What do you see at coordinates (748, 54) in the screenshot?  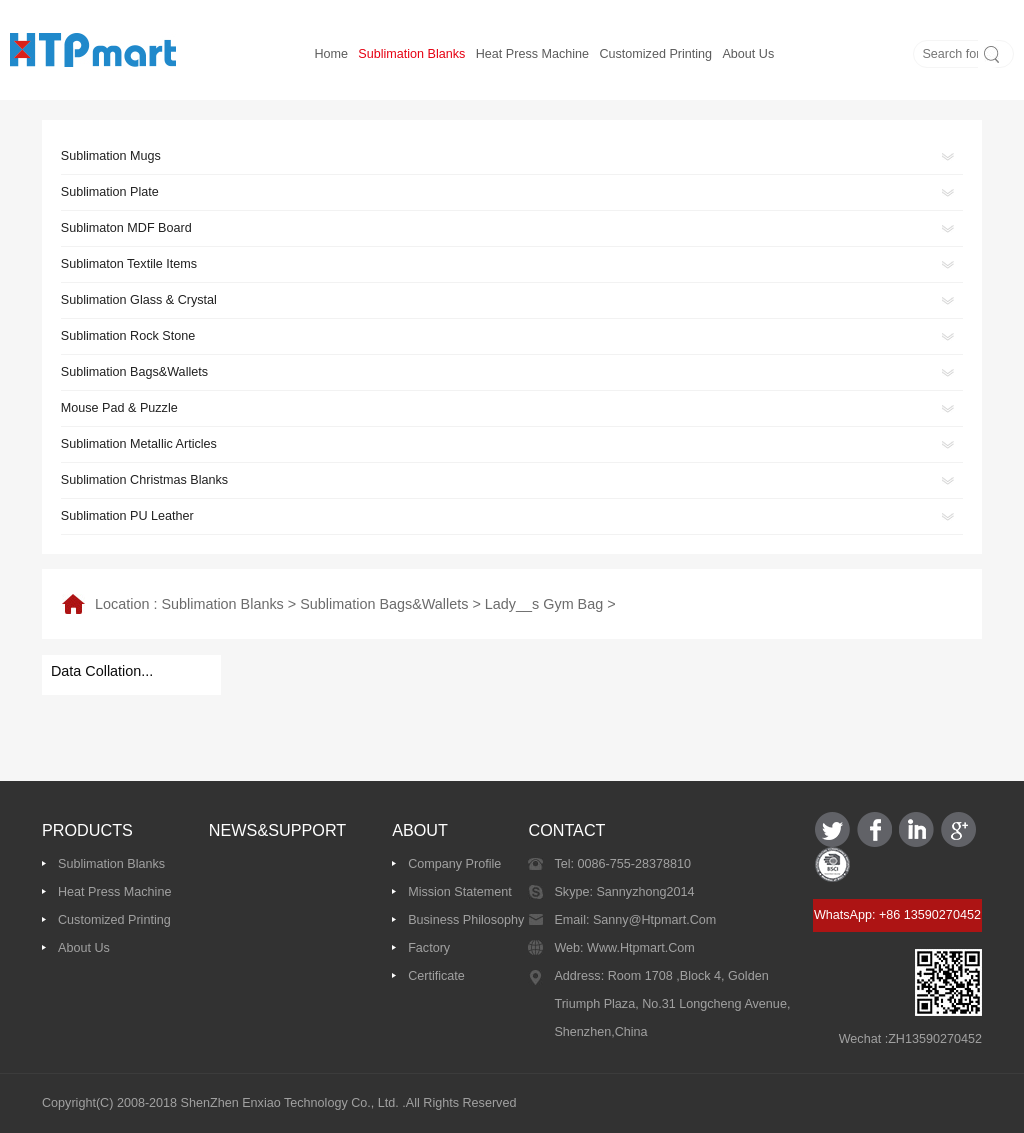 I see `About us` at bounding box center [748, 54].